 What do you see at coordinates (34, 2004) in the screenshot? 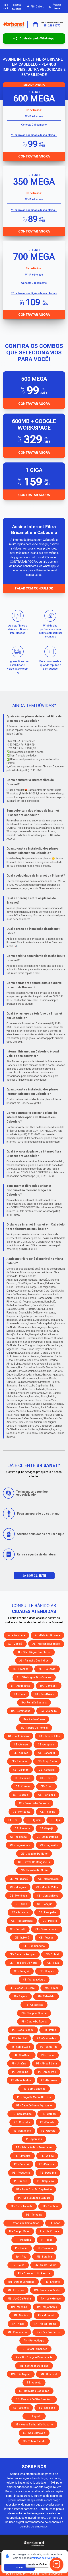
I see `PB - Cajazeiras [Consulte os serviços e opções em PB - Cajazeiras]` at bounding box center [34, 2004].